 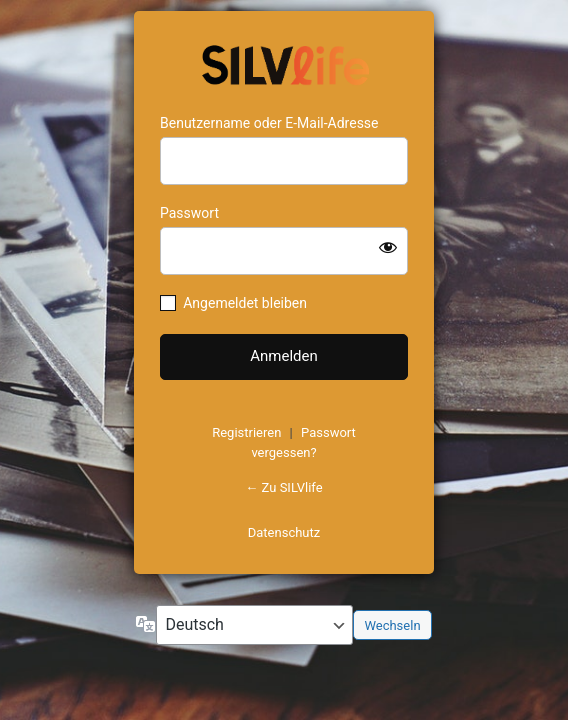 I want to click on Datenschutz, so click(x=284, y=532).